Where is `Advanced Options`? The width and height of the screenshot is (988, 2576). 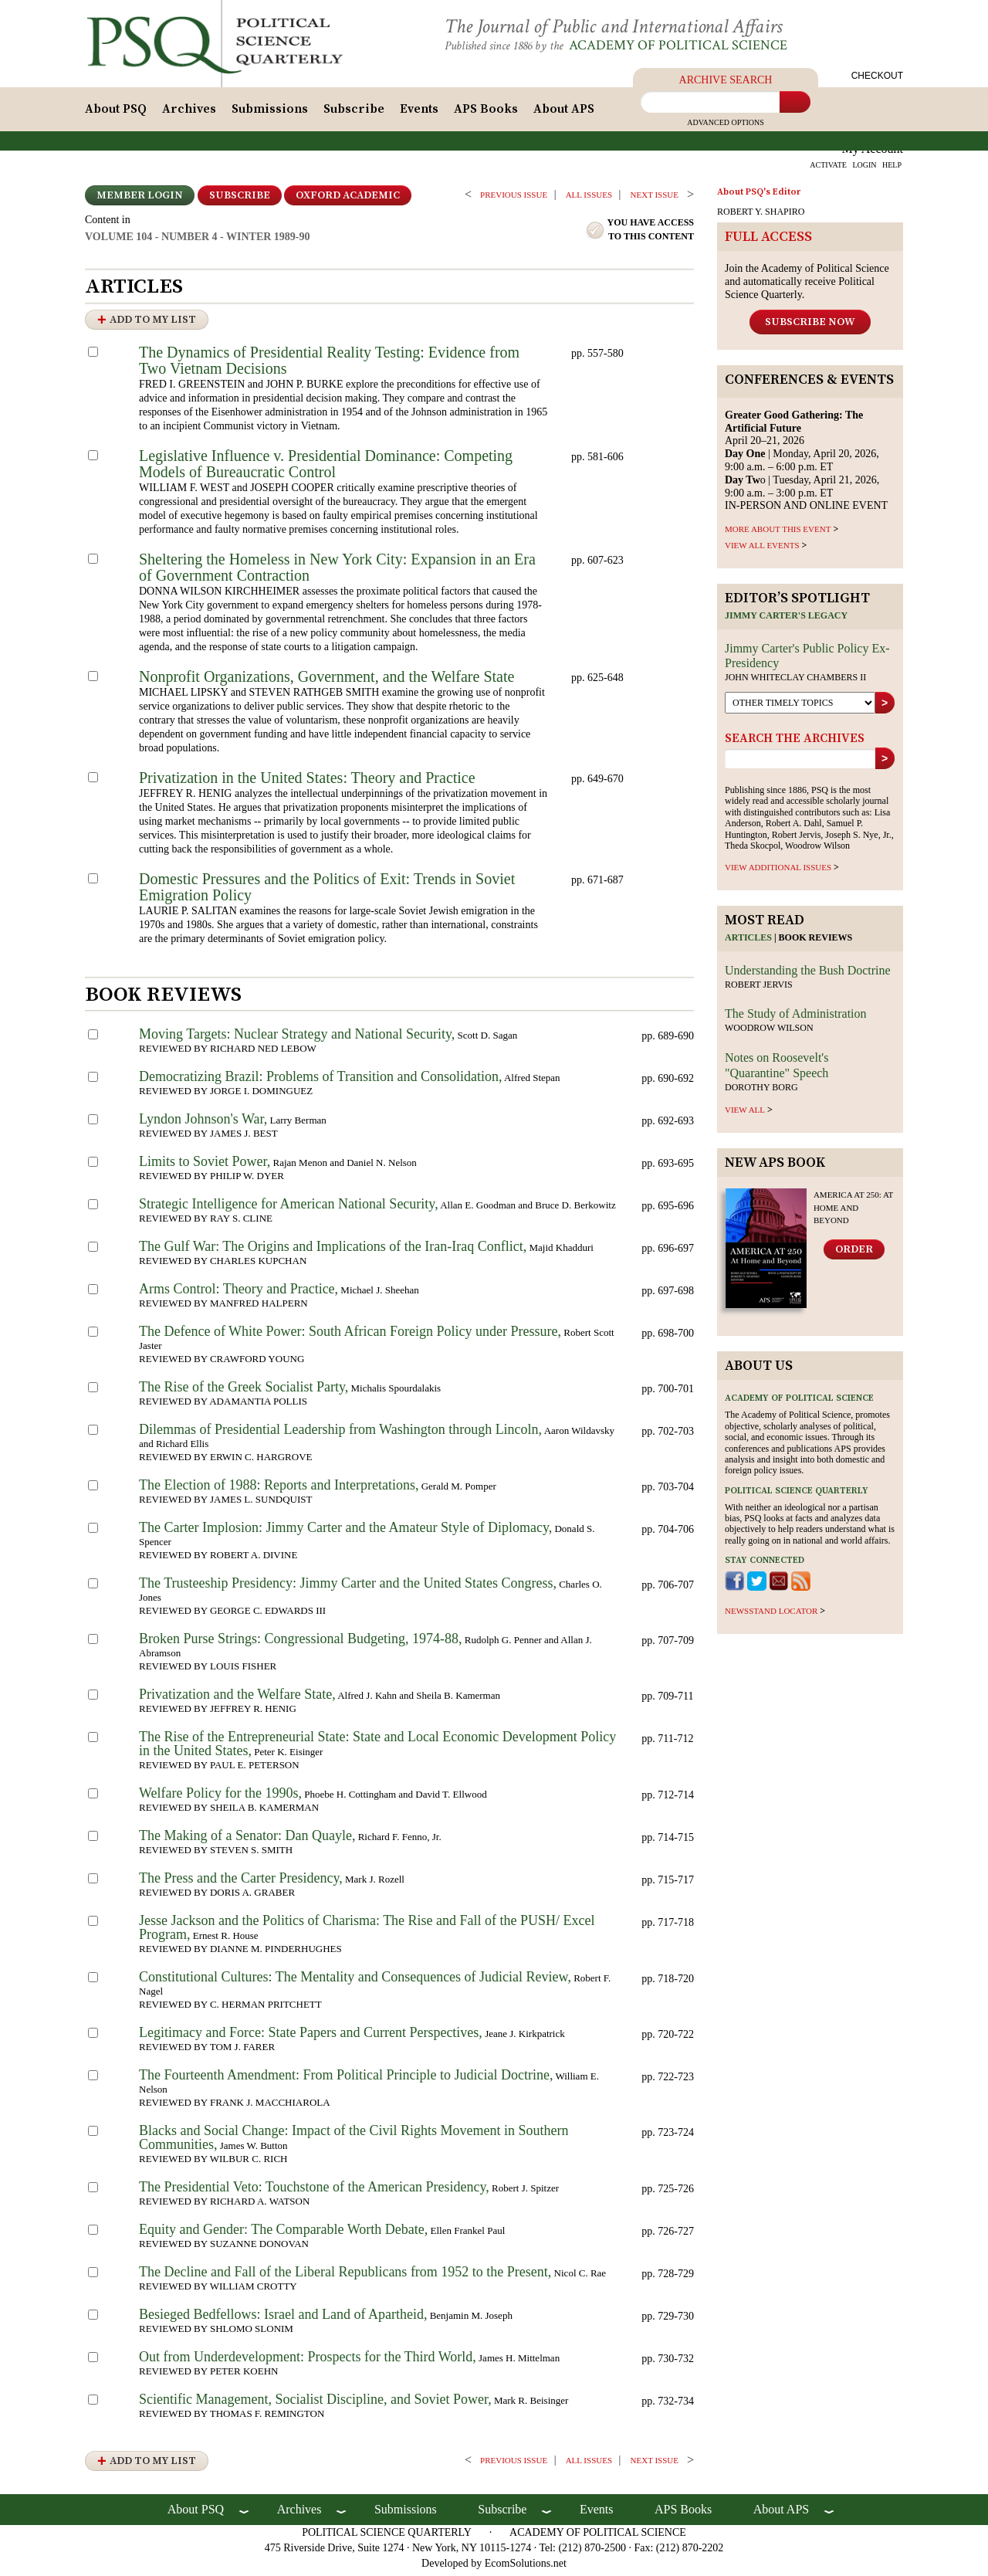
Advanced Options is located at coordinates (725, 127).